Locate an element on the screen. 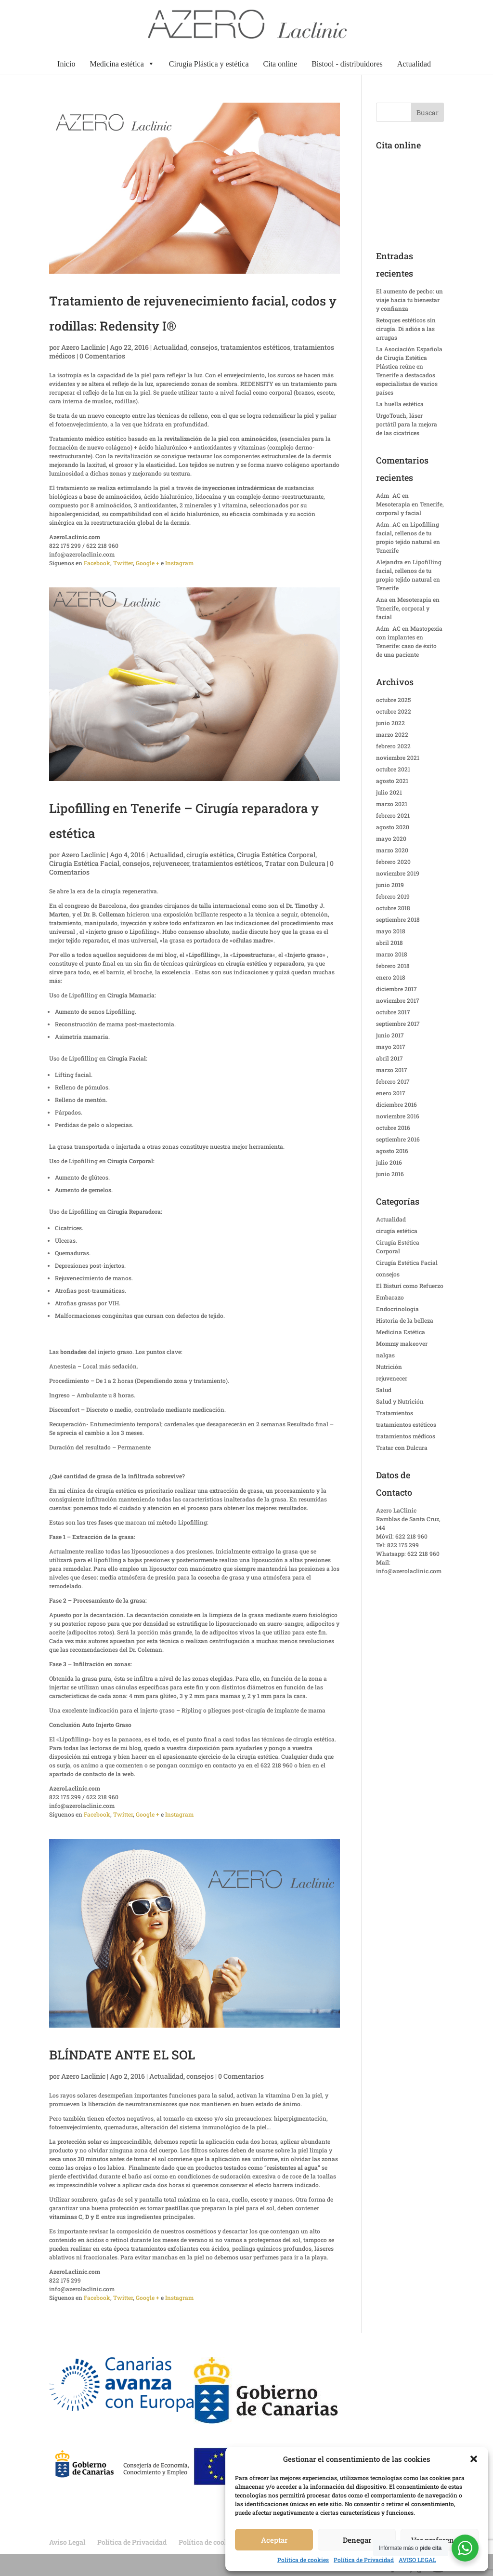 This screenshot has height=2576, width=493. noviembre 2019 is located at coordinates (397, 873).